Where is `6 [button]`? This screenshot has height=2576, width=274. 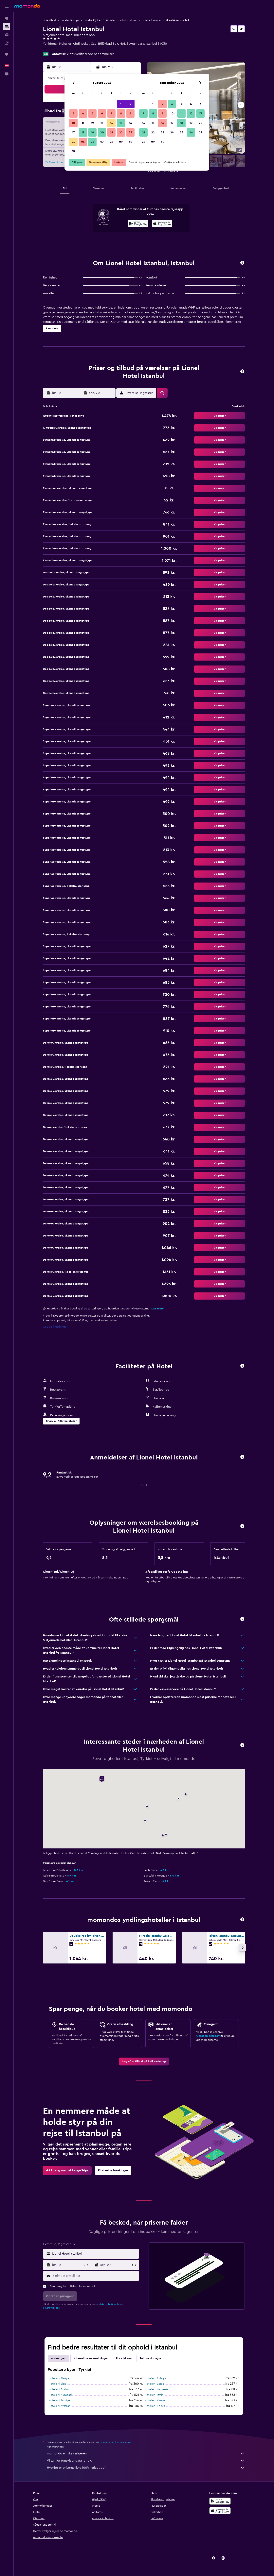
6 [button] is located at coordinates (102, 113).